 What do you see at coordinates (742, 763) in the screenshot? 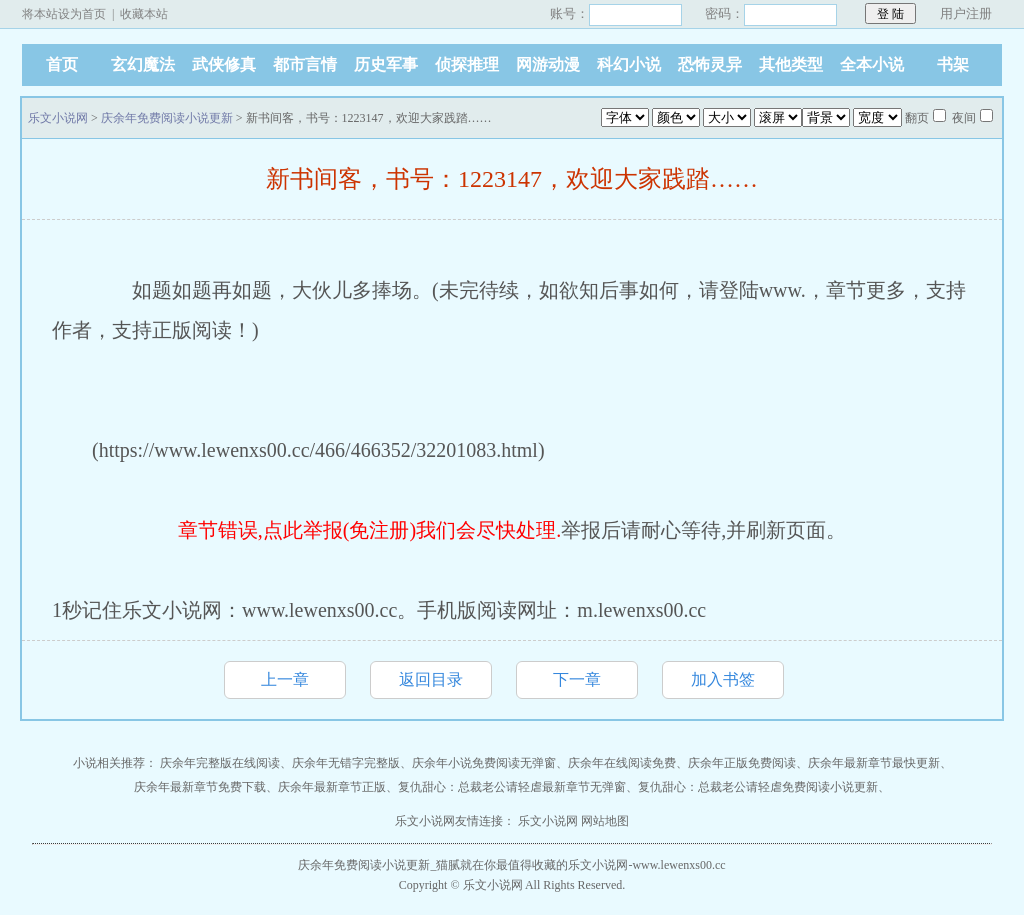
I see `庆余年正版免费阅读` at bounding box center [742, 763].